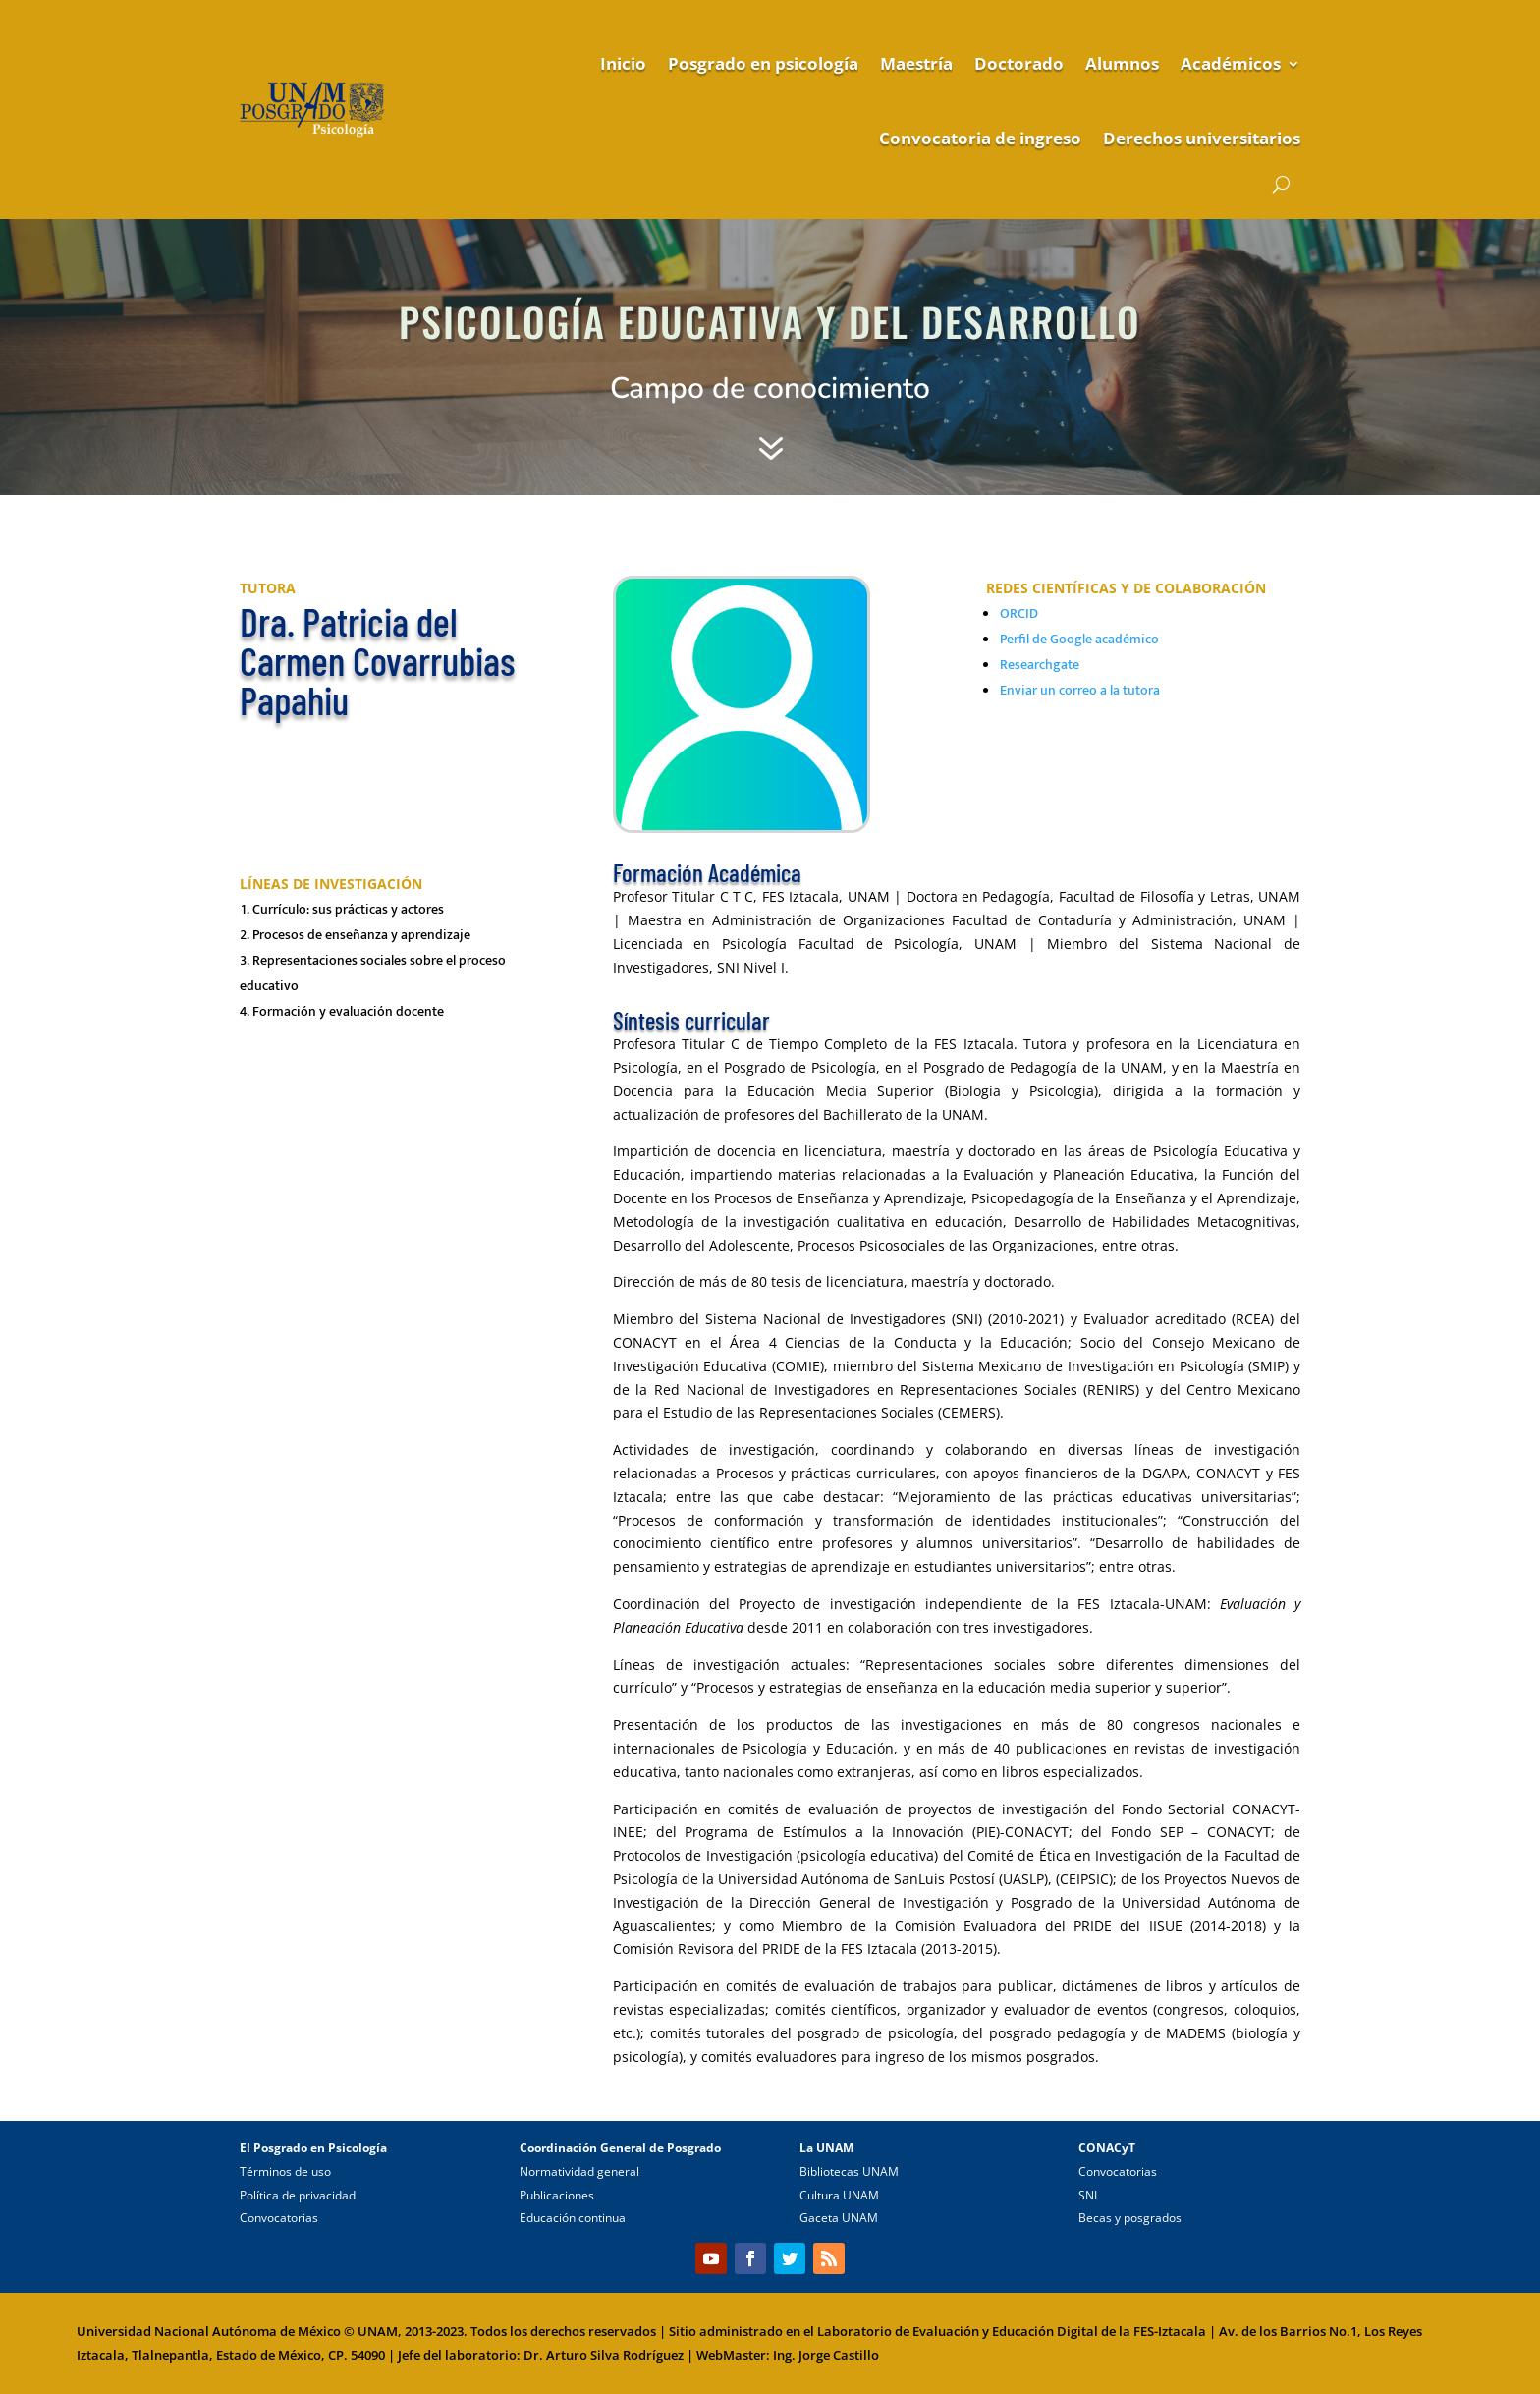 This screenshot has height=2394, width=1540. What do you see at coordinates (763, 63) in the screenshot?
I see `Posgrado en psicología` at bounding box center [763, 63].